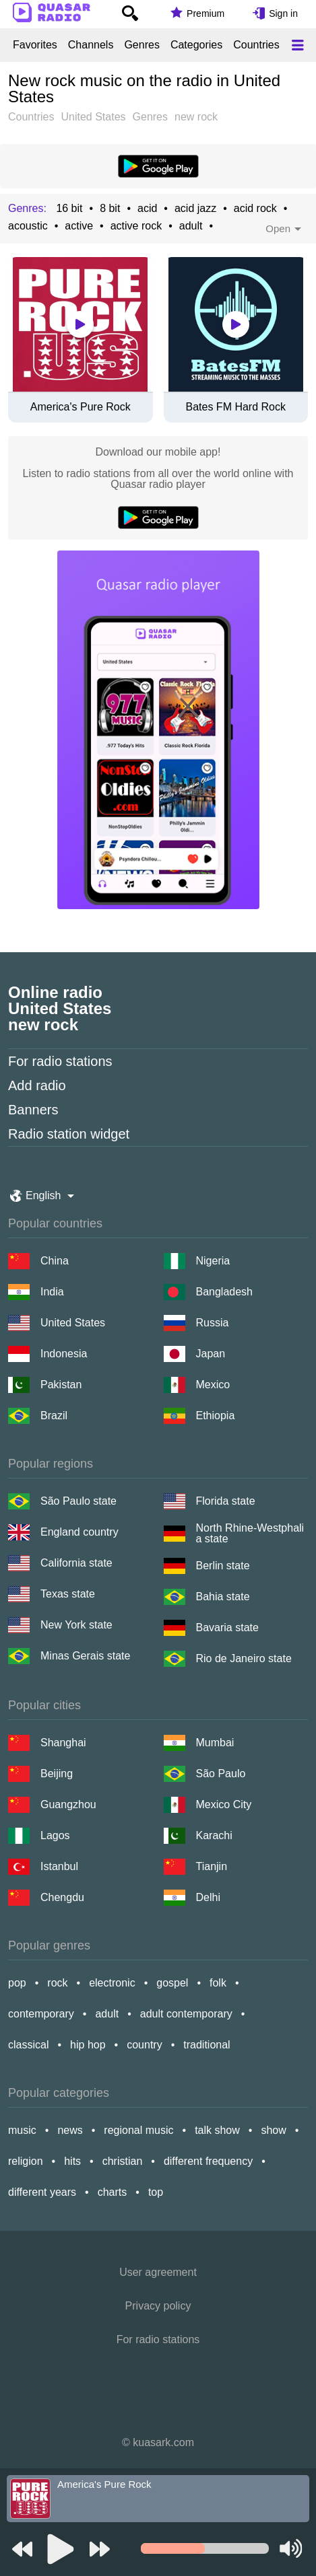  What do you see at coordinates (22, 2130) in the screenshot?
I see `music` at bounding box center [22, 2130].